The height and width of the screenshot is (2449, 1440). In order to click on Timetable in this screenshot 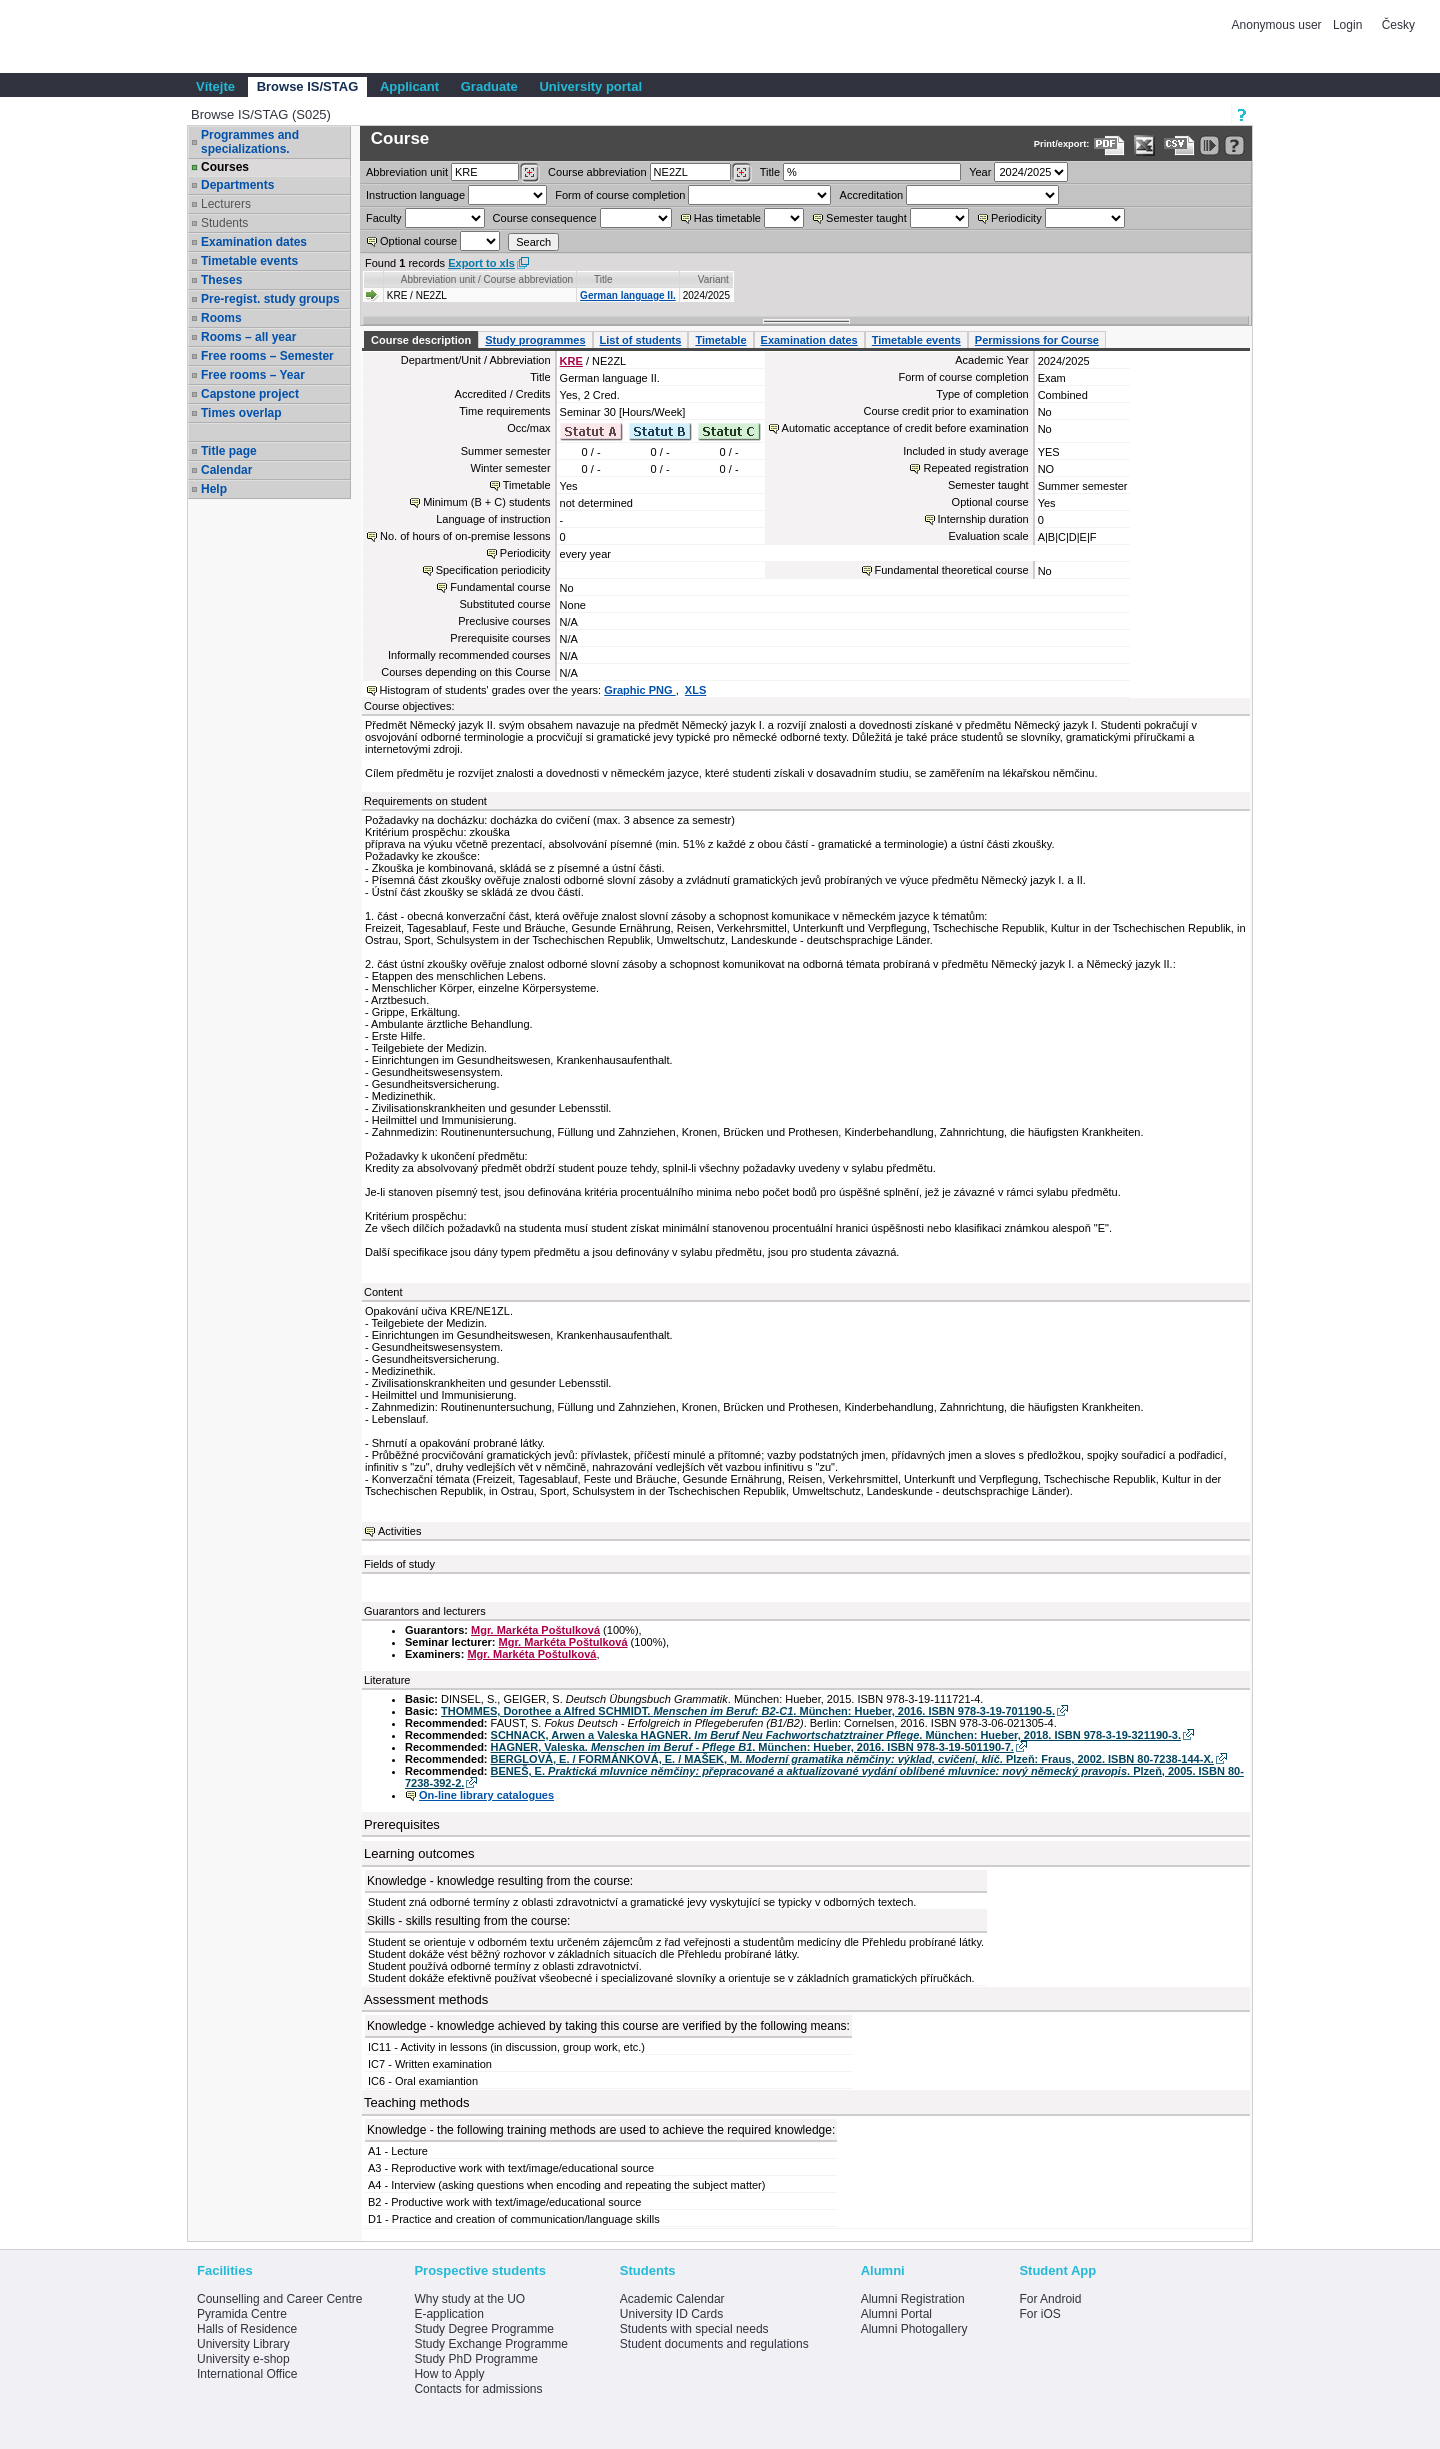, I will do `click(720, 340)`.